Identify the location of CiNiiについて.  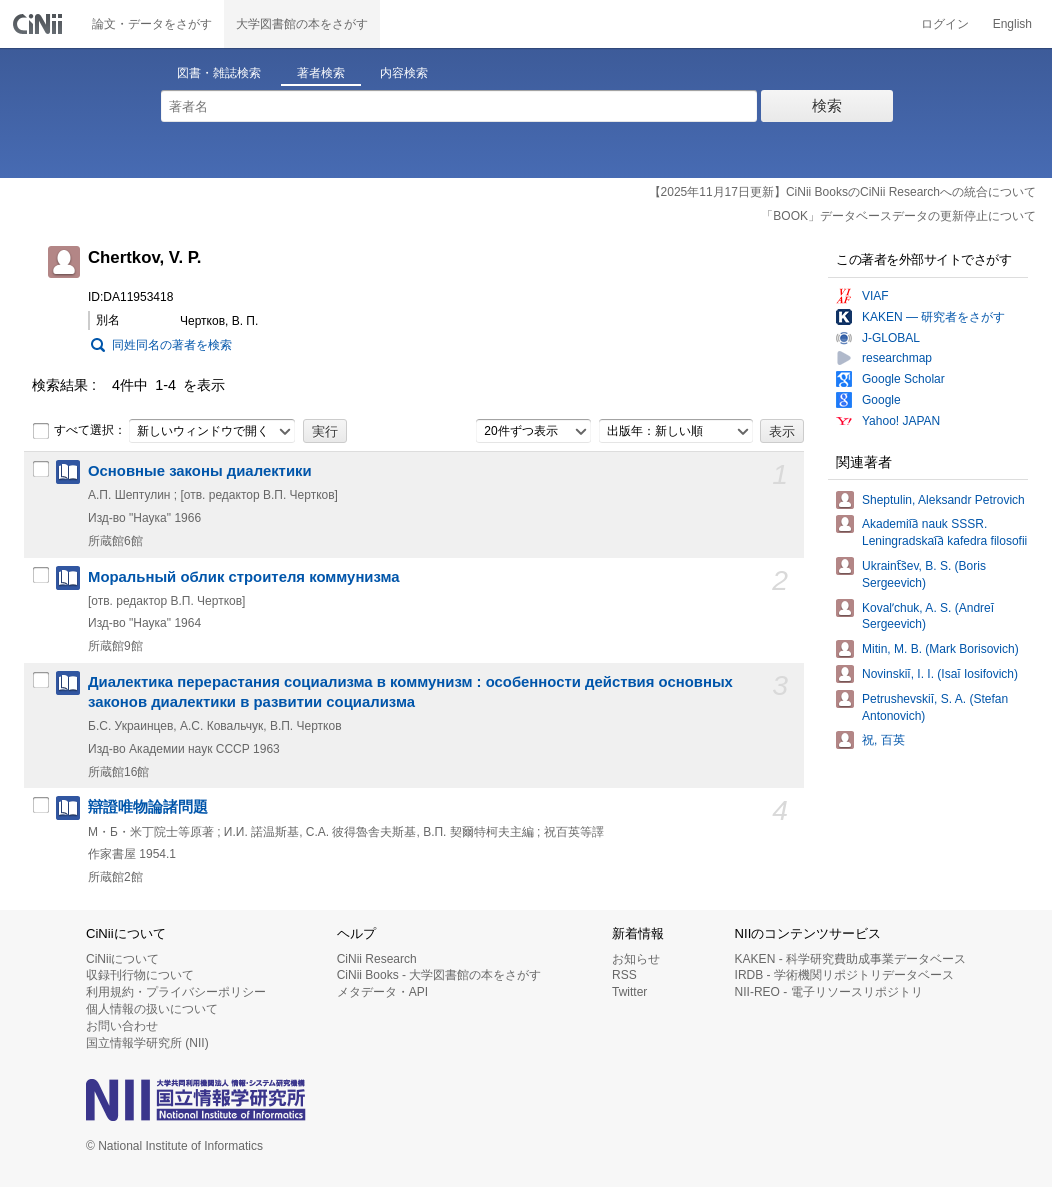
(122, 959).